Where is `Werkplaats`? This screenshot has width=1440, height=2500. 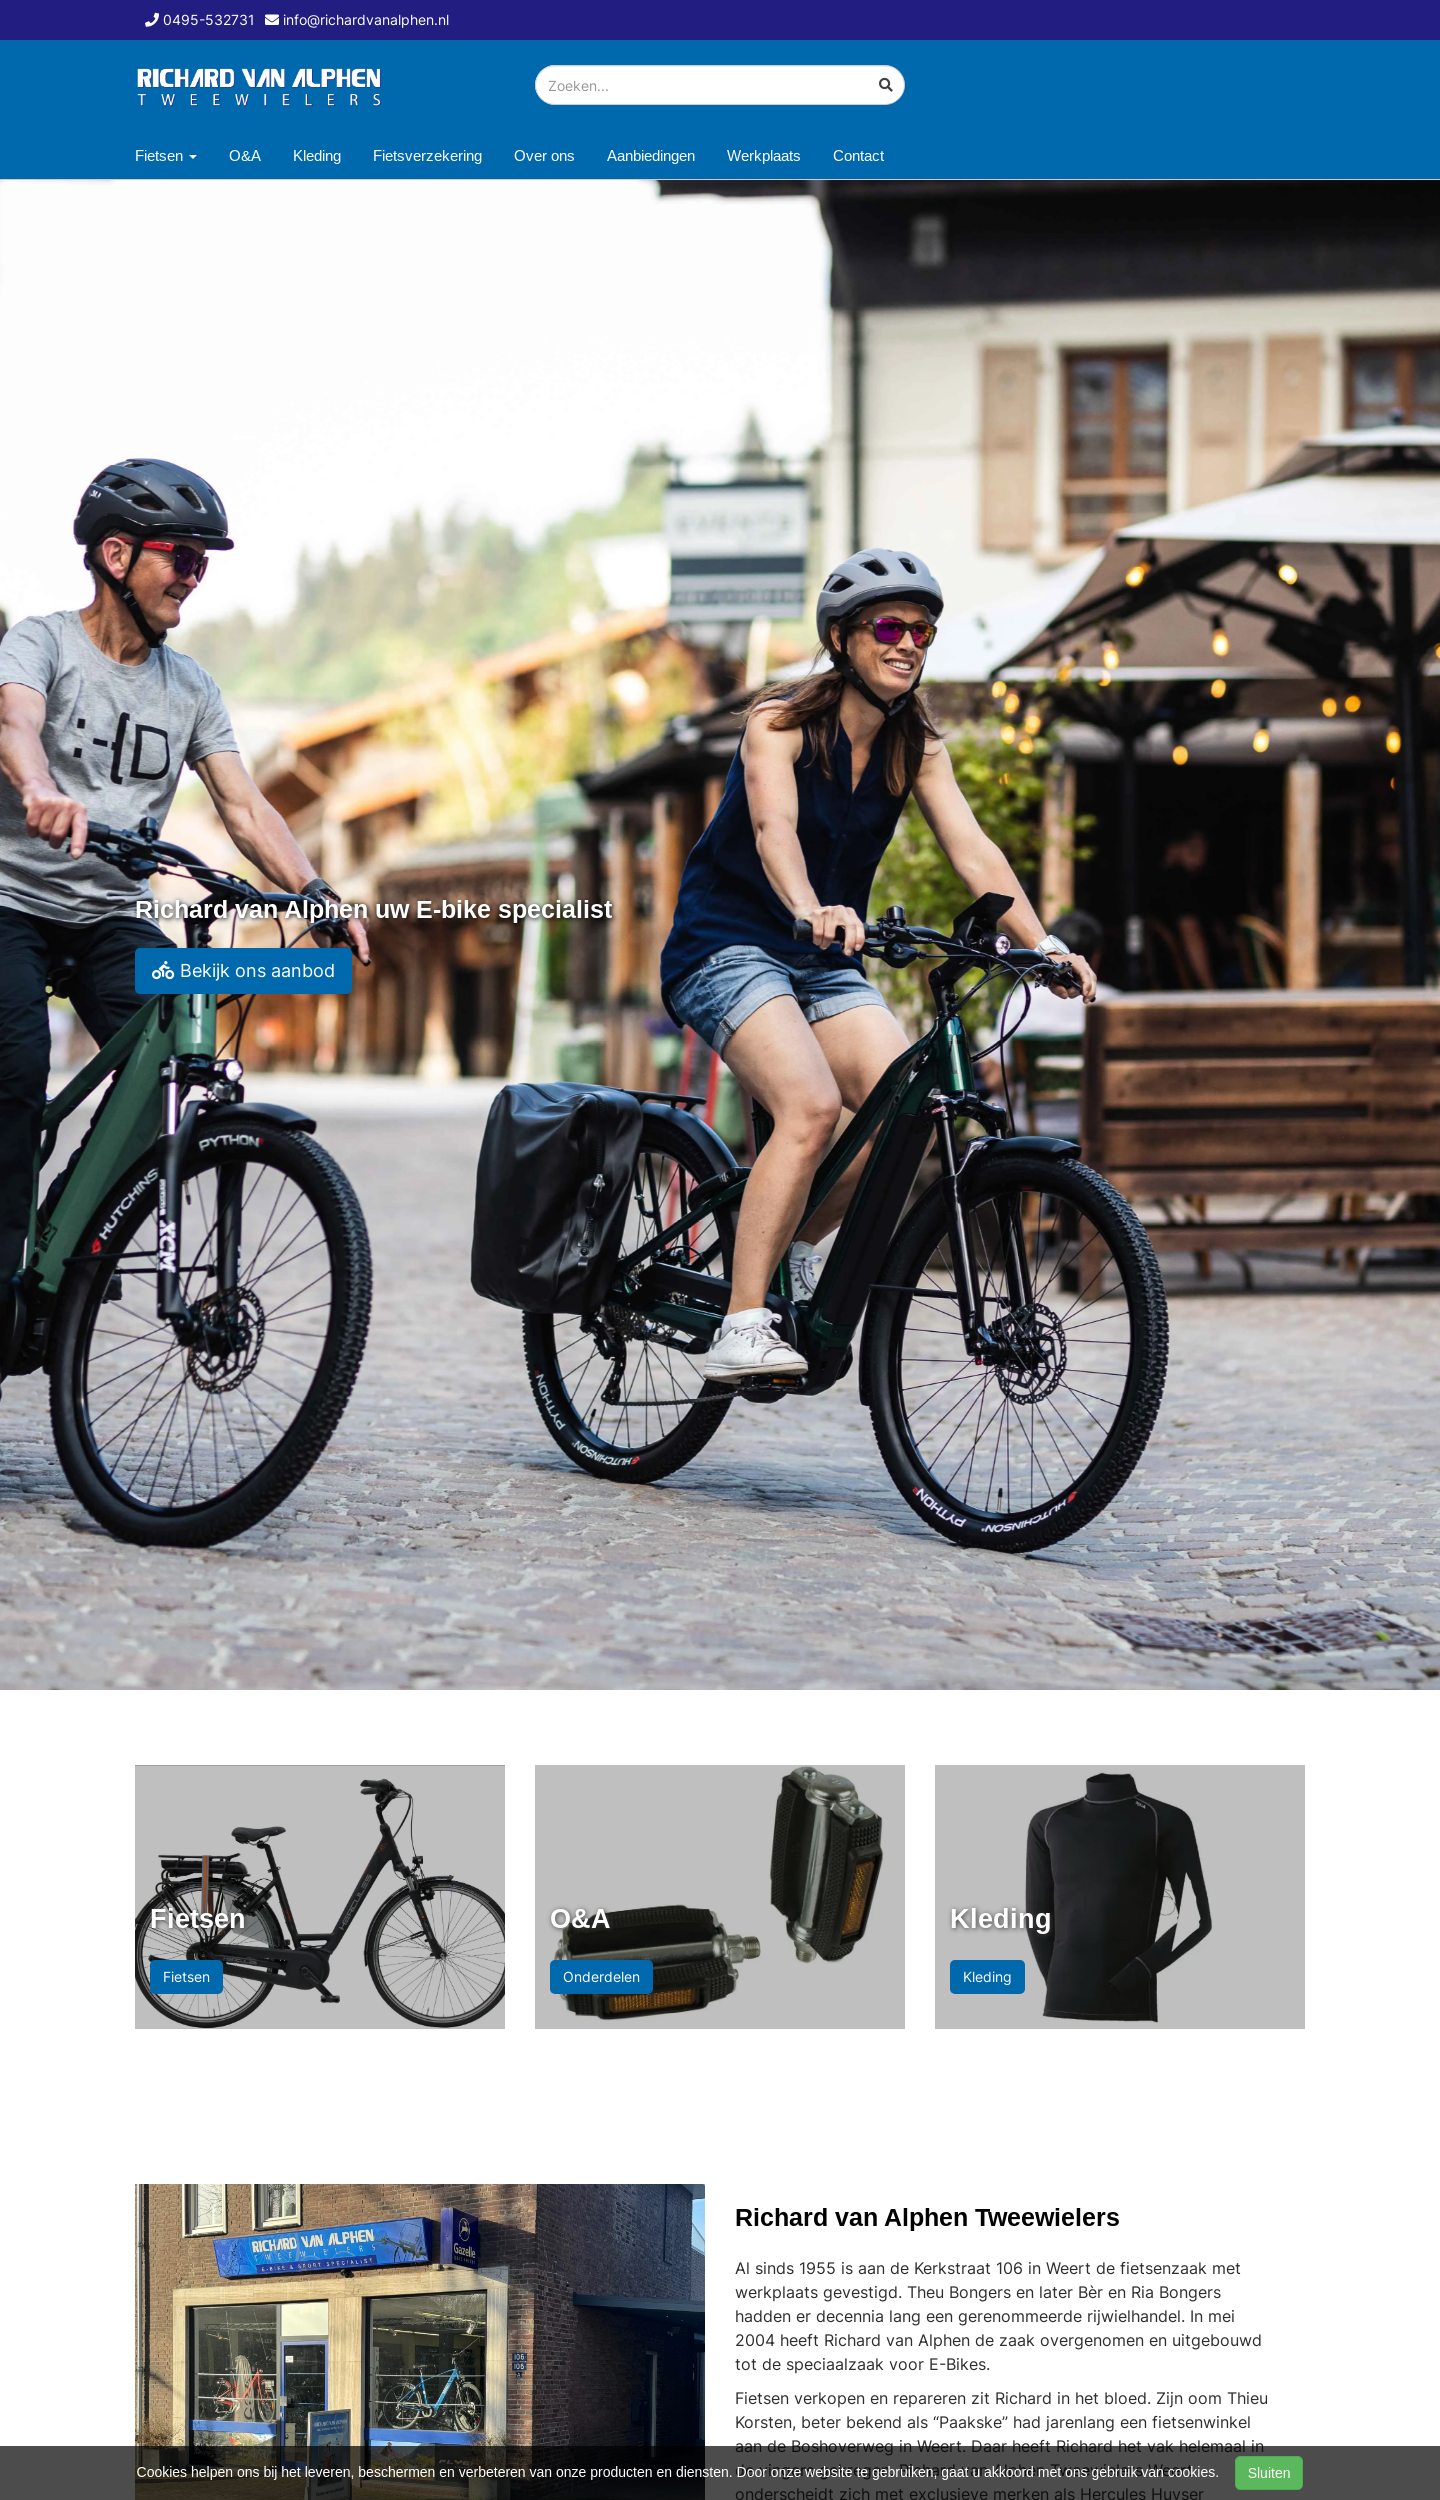
Werkplaats is located at coordinates (764, 155).